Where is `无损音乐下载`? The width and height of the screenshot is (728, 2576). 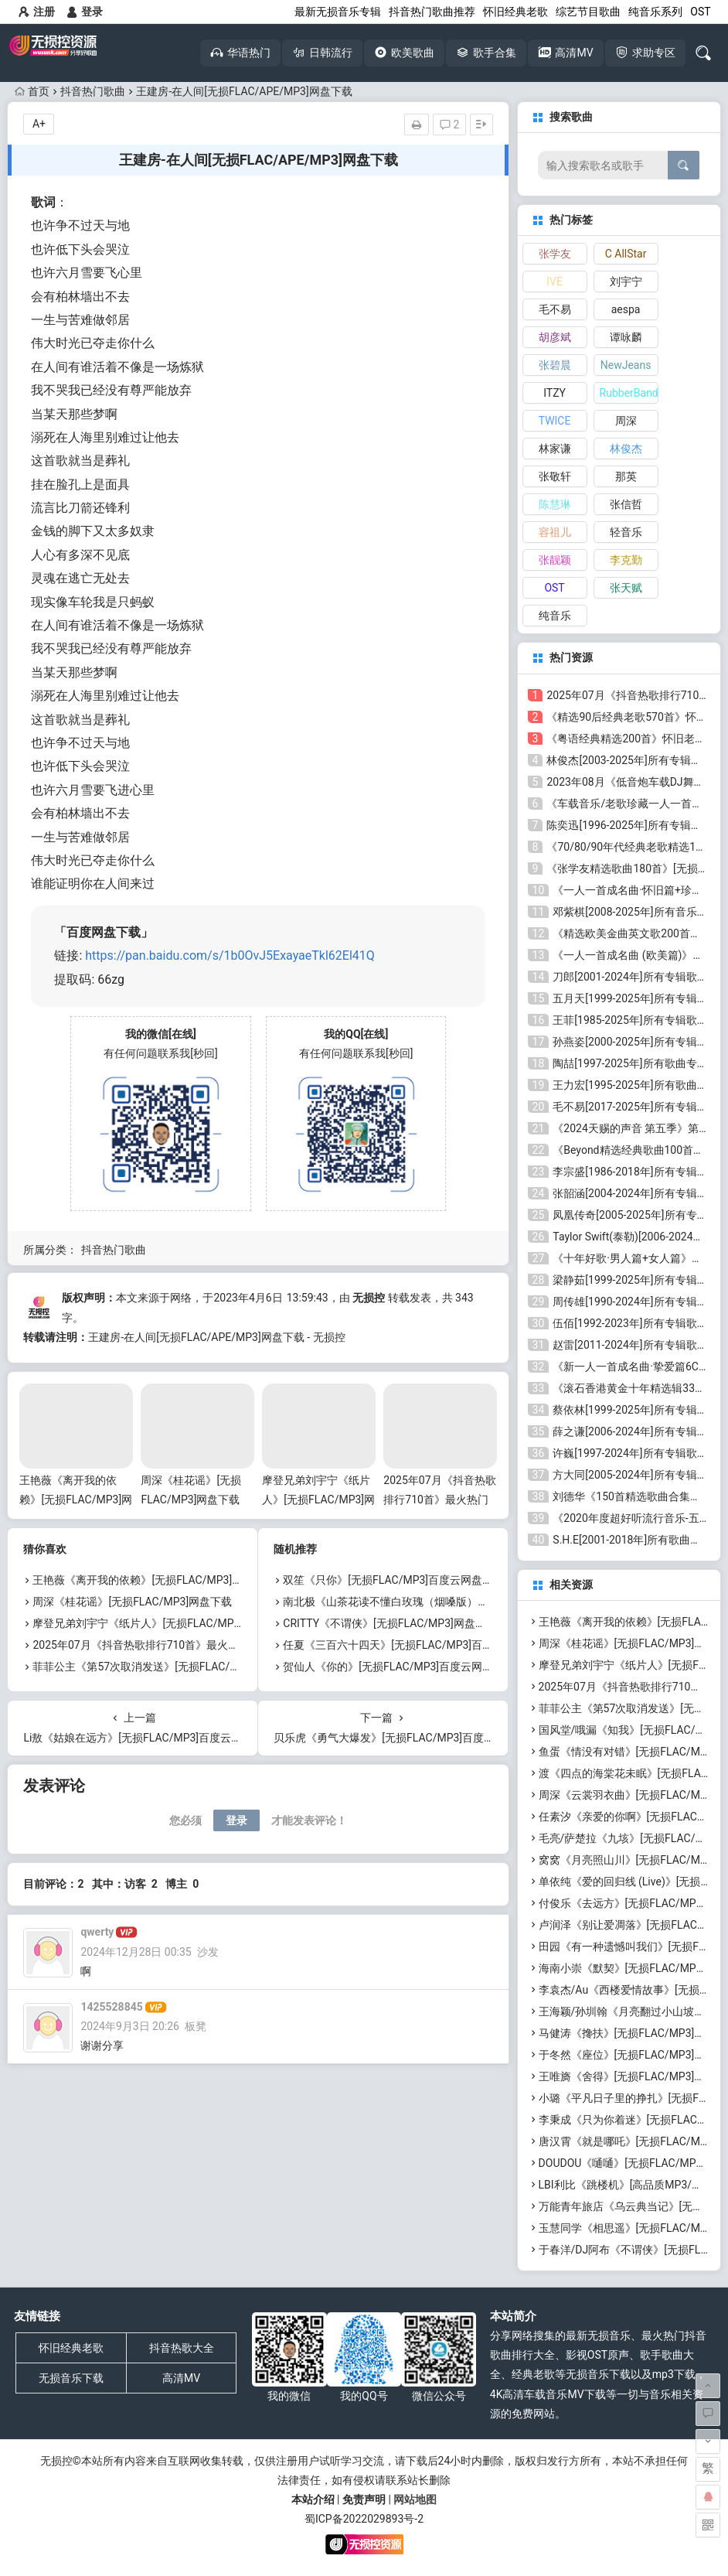
无损音乐下载 is located at coordinates (71, 2378).